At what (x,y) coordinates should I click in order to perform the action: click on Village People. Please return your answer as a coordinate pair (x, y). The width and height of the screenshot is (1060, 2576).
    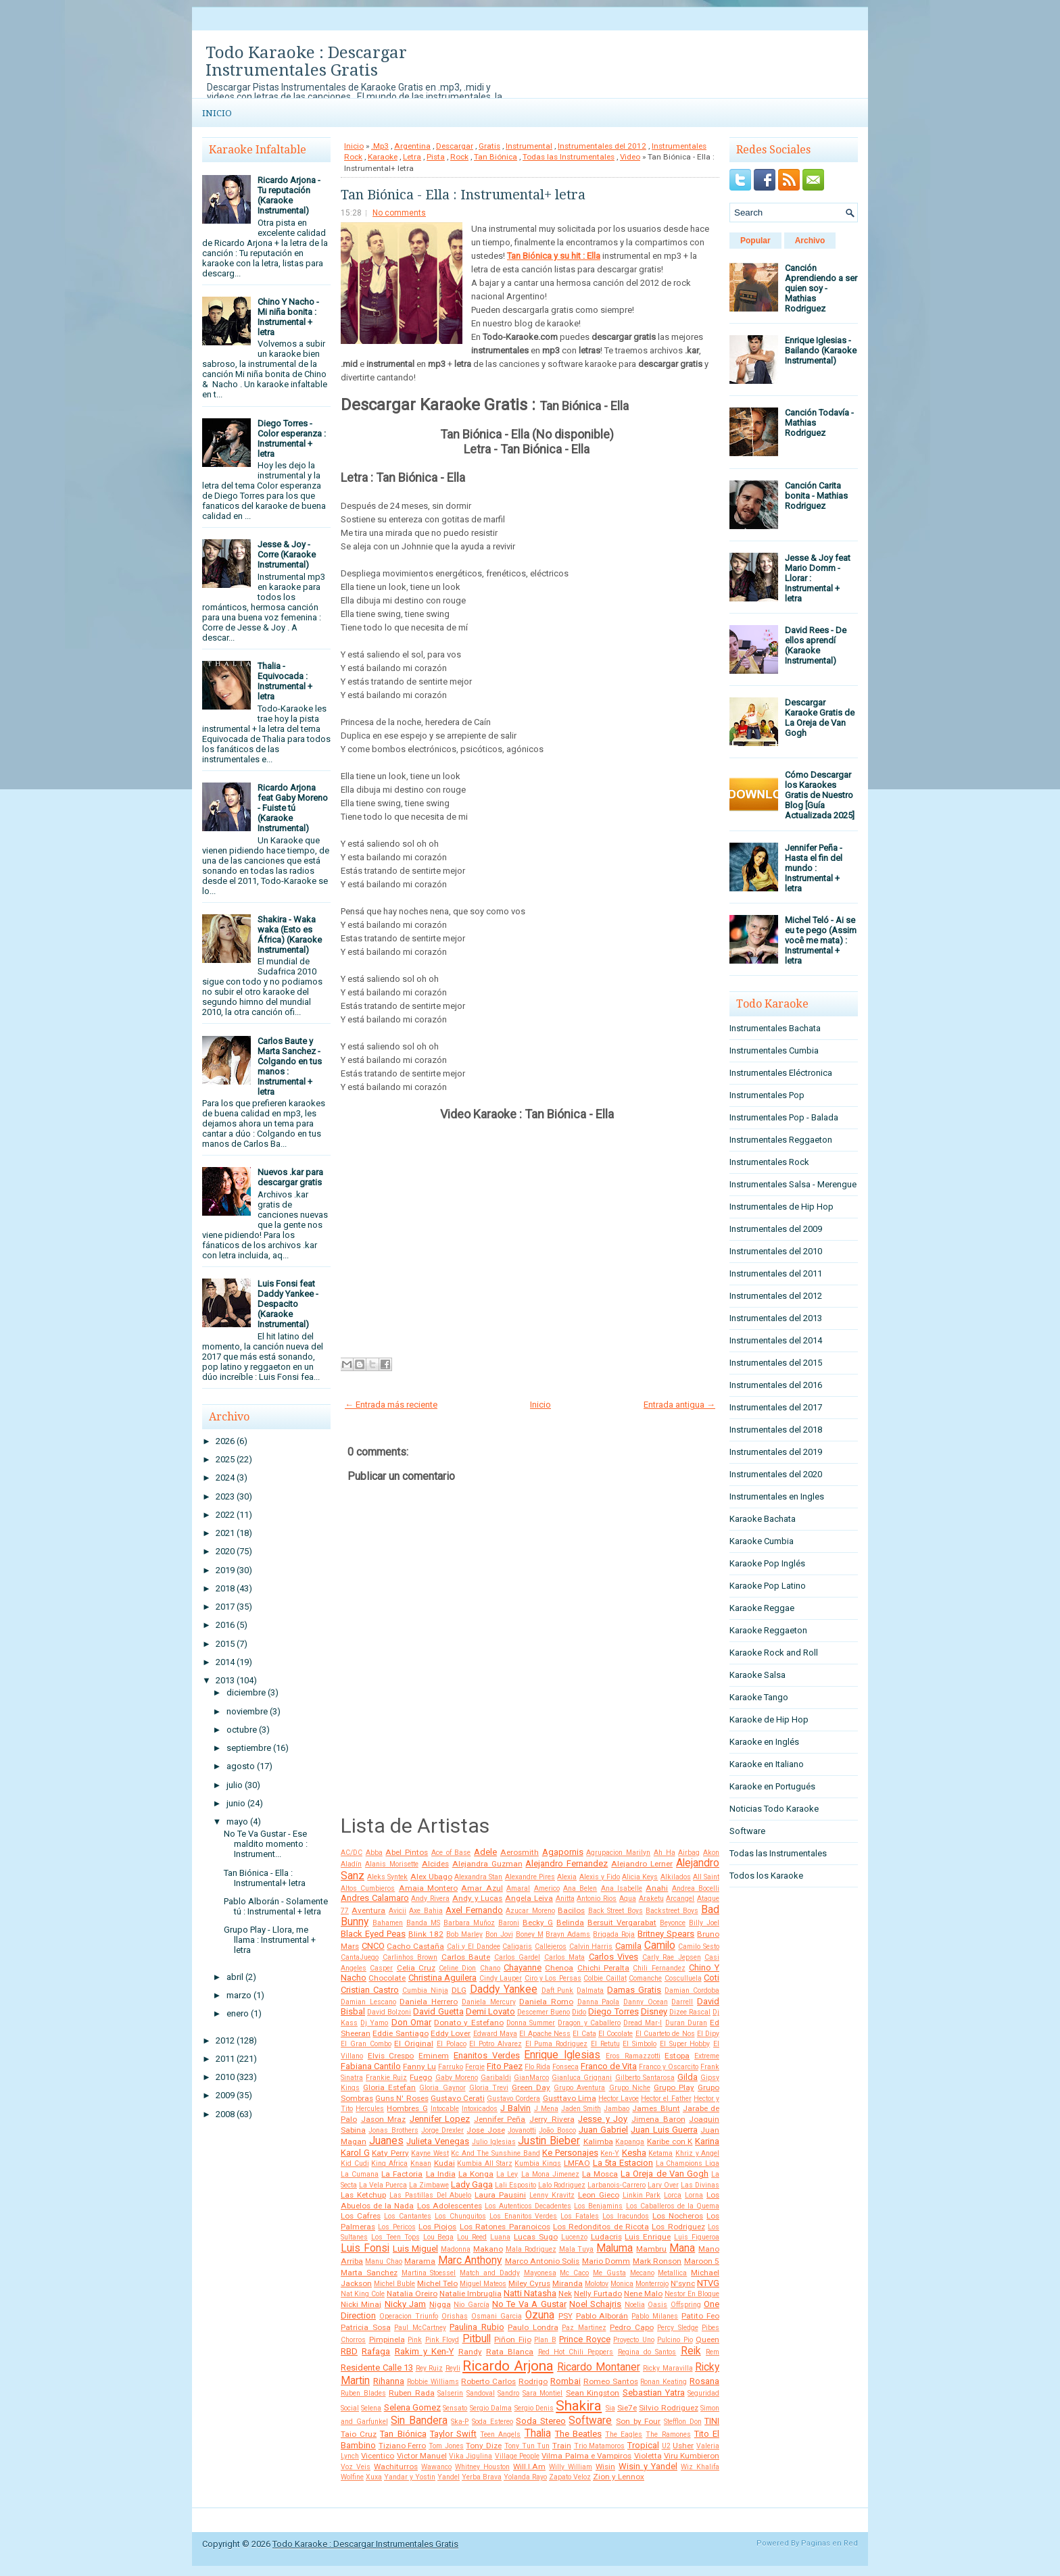
    Looking at the image, I should click on (517, 2456).